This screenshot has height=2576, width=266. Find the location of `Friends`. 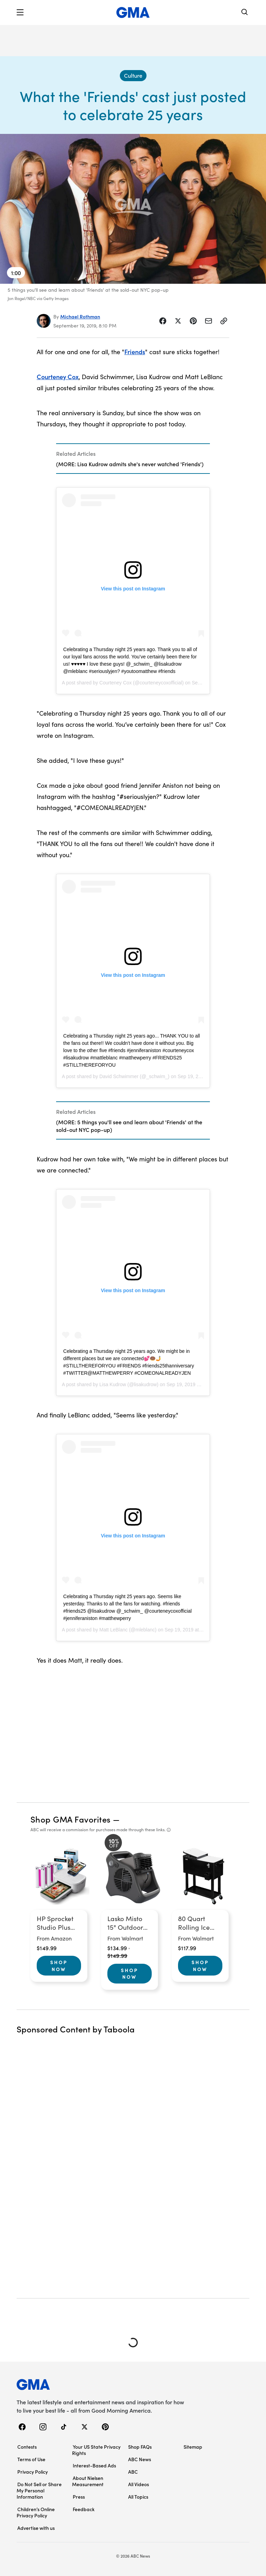

Friends is located at coordinates (134, 351).